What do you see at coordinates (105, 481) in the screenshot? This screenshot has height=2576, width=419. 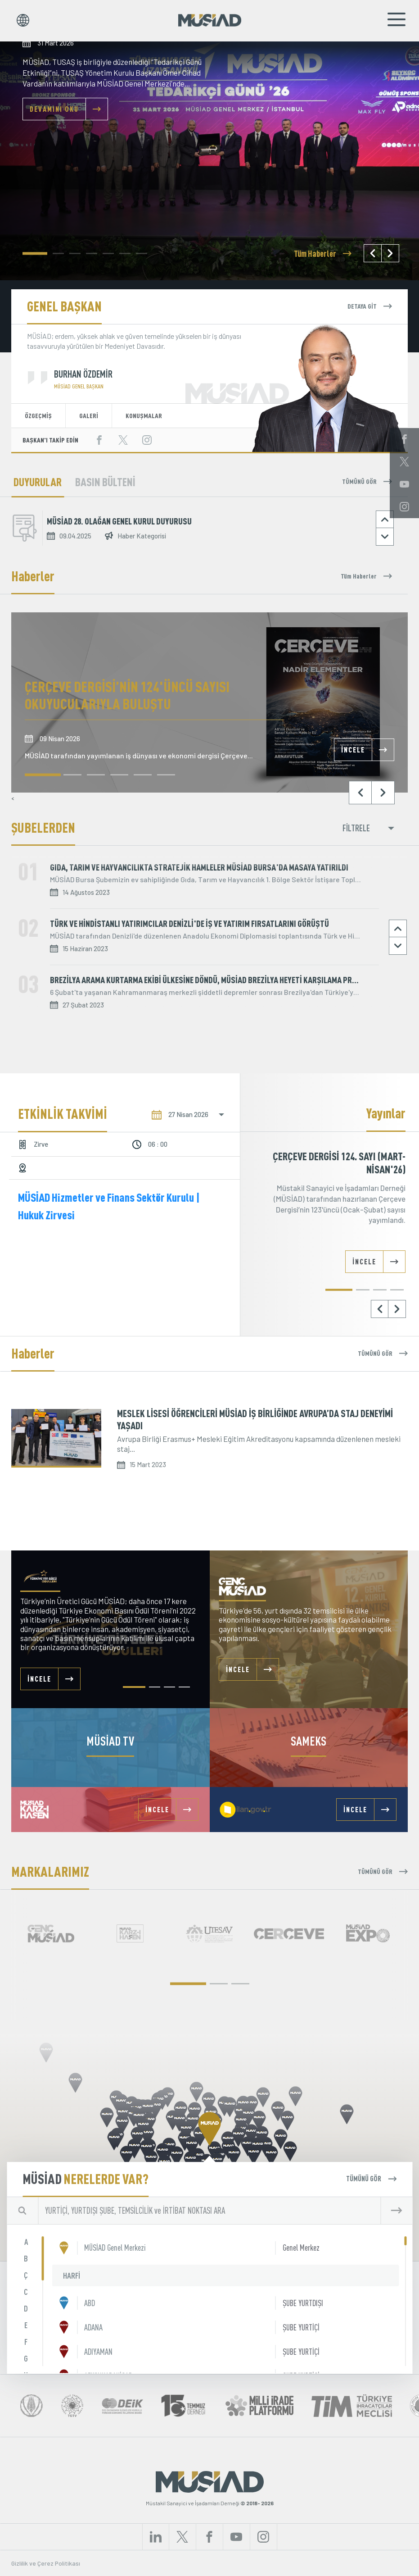 I see `BASIN BÜLTENİ` at bounding box center [105, 481].